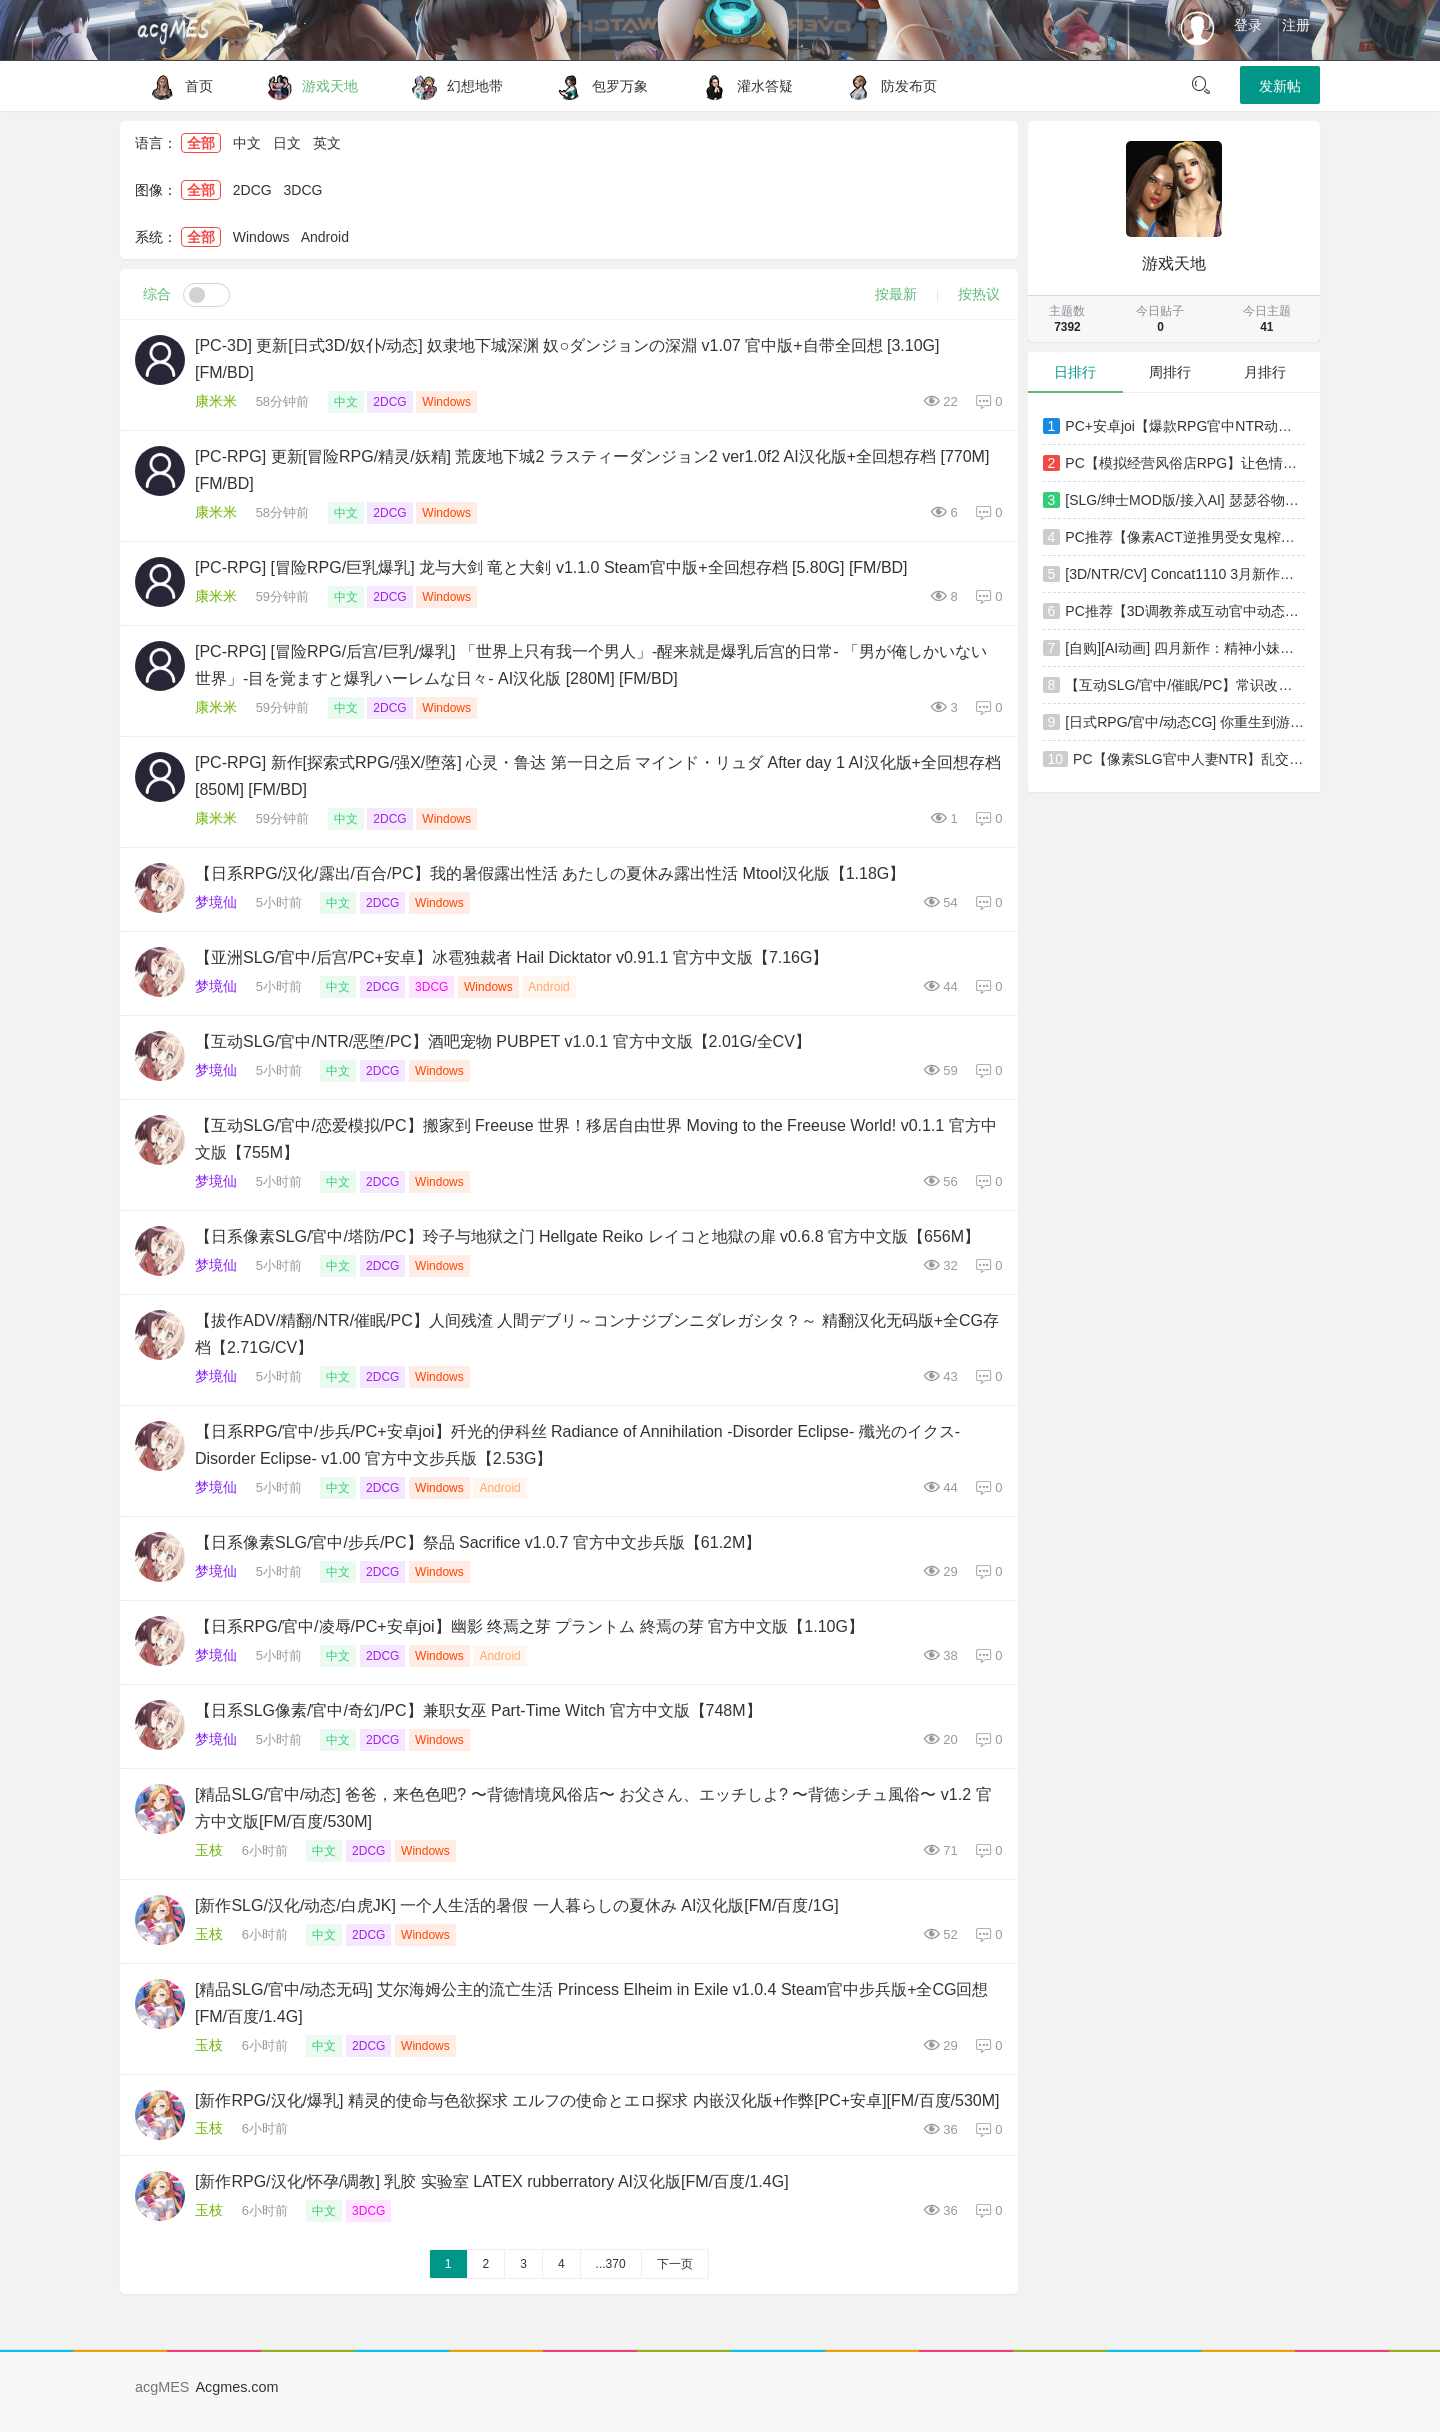  What do you see at coordinates (201, 143) in the screenshot?
I see `全部` at bounding box center [201, 143].